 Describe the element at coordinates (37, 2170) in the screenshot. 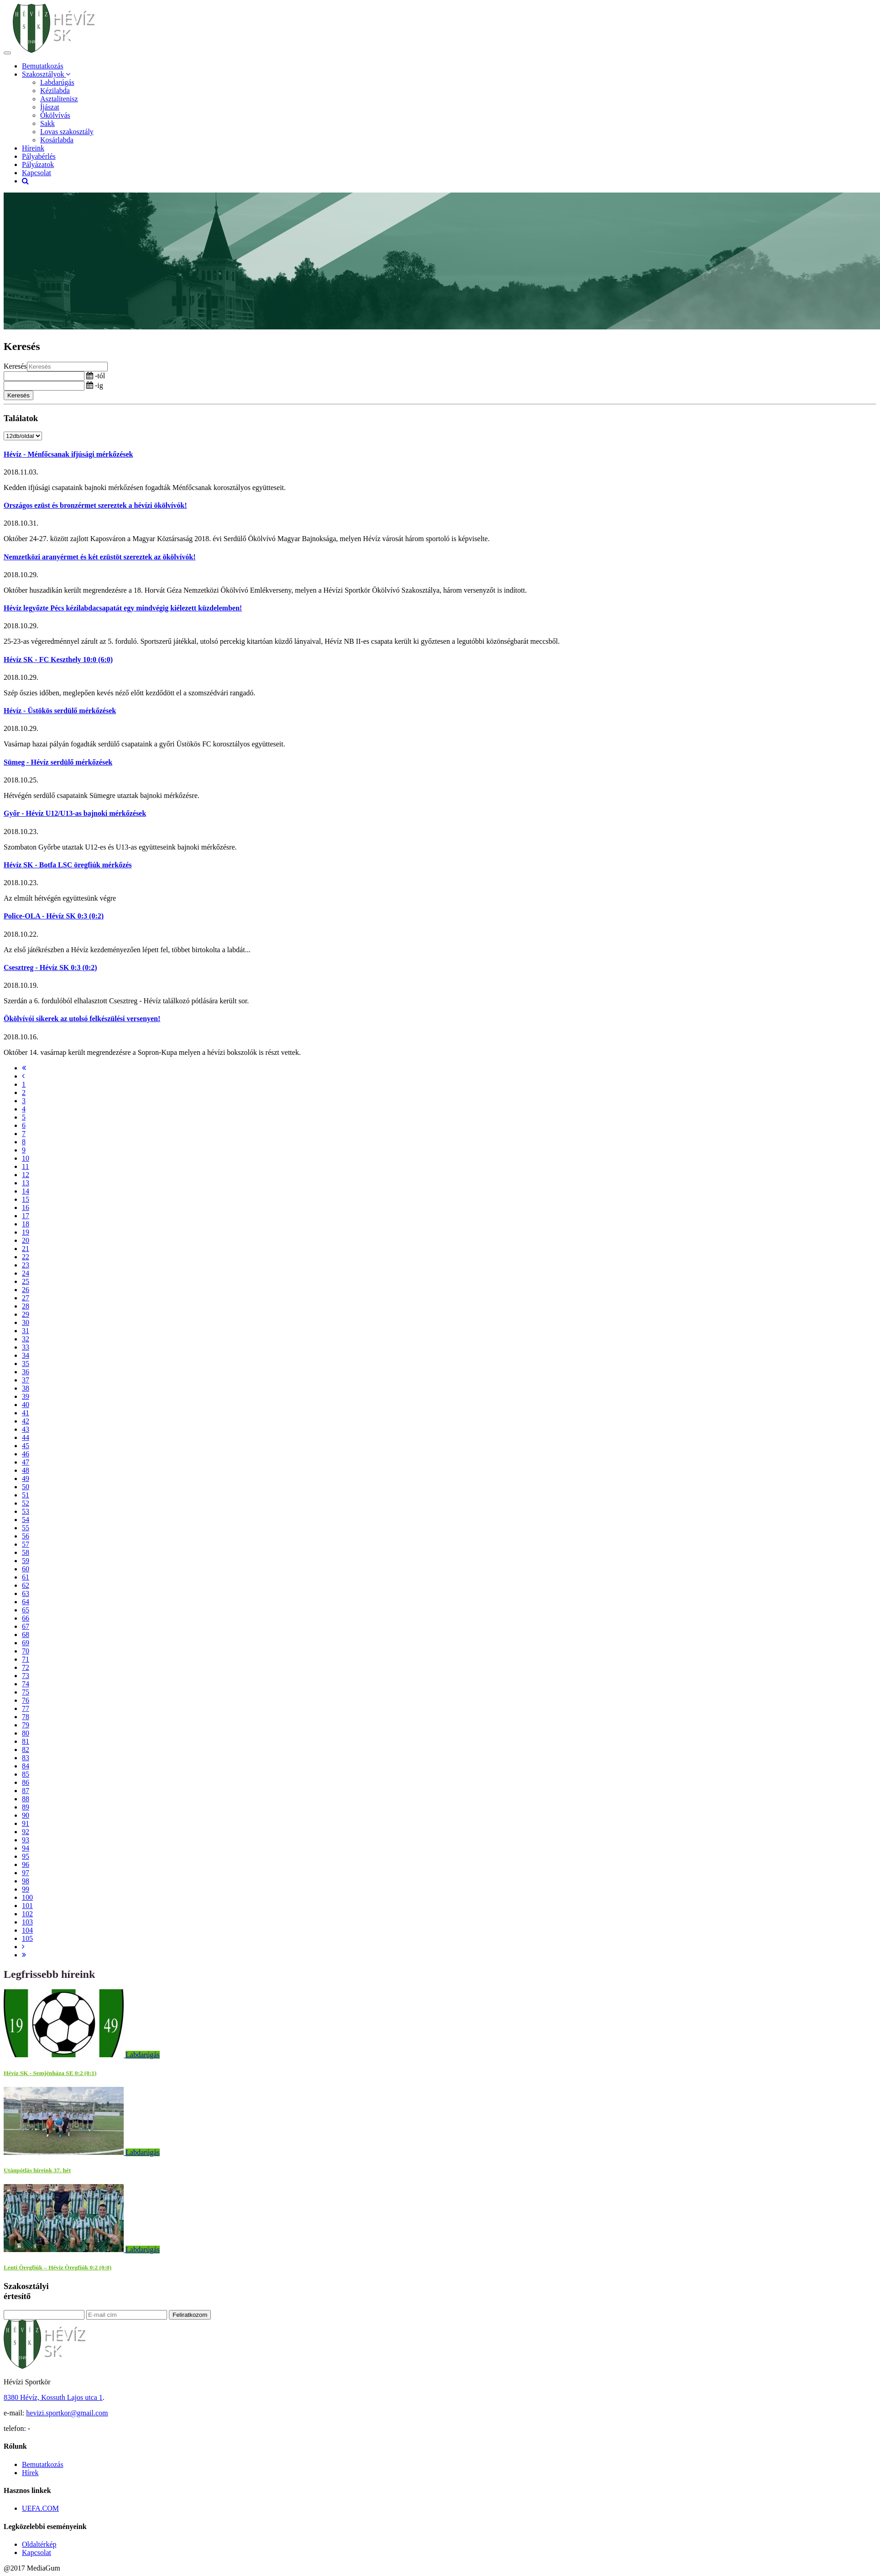

I see `Utánpótlás híreink 37. hét` at that location.